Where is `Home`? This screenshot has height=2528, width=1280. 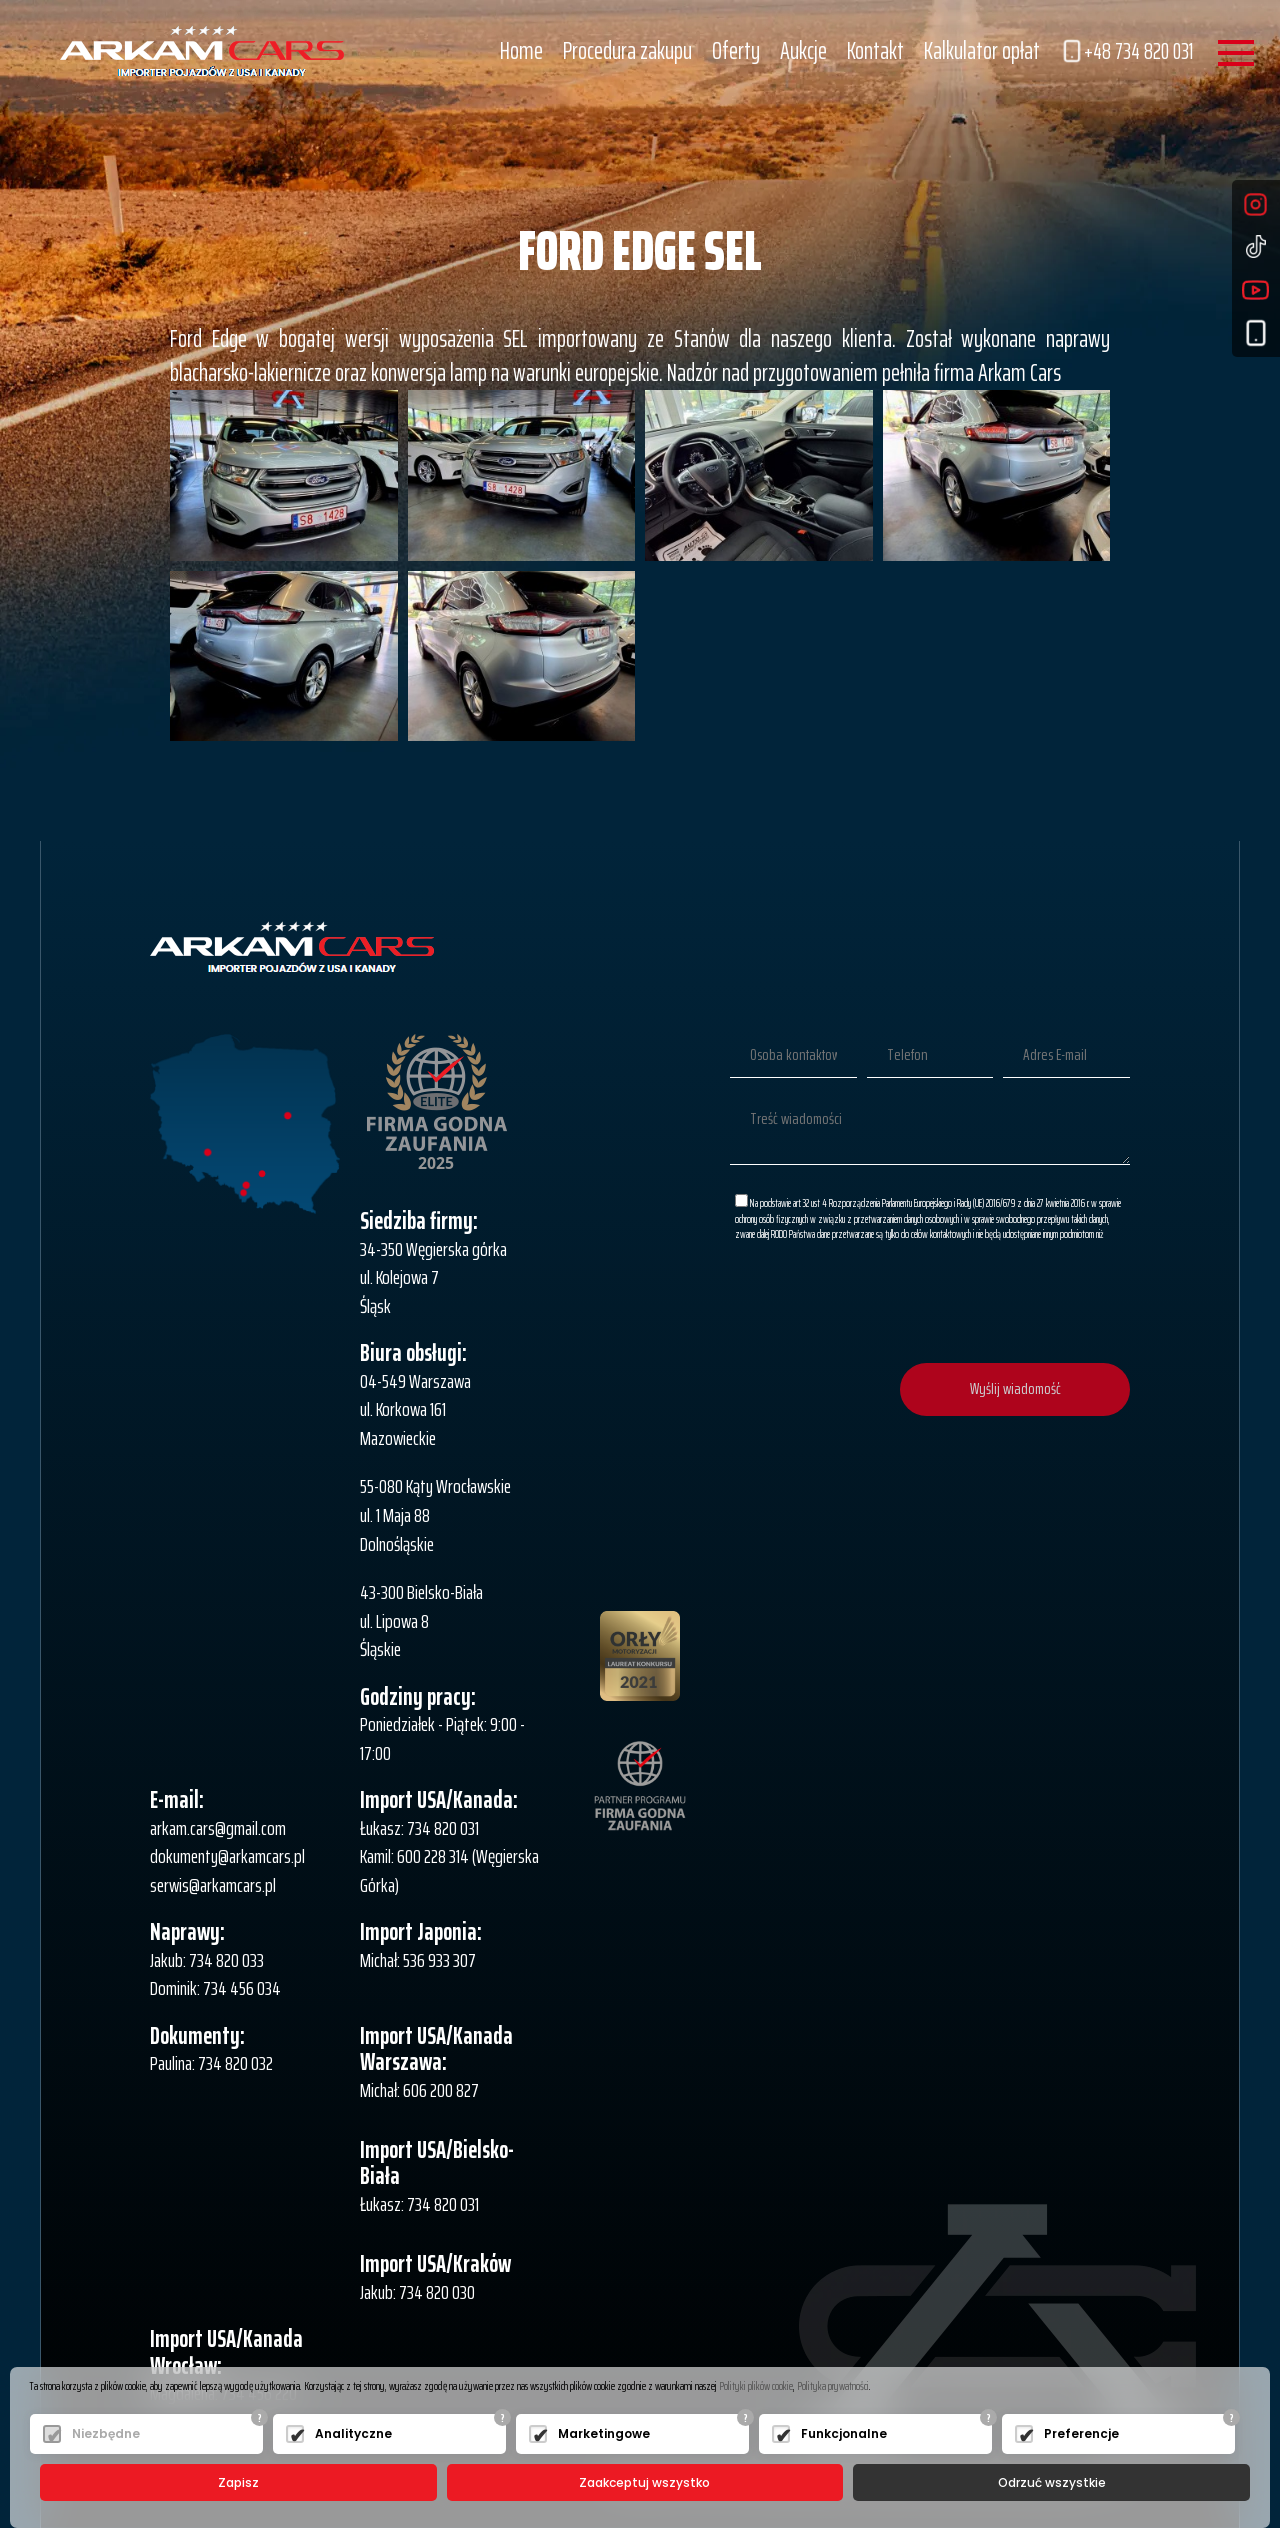 Home is located at coordinates (521, 51).